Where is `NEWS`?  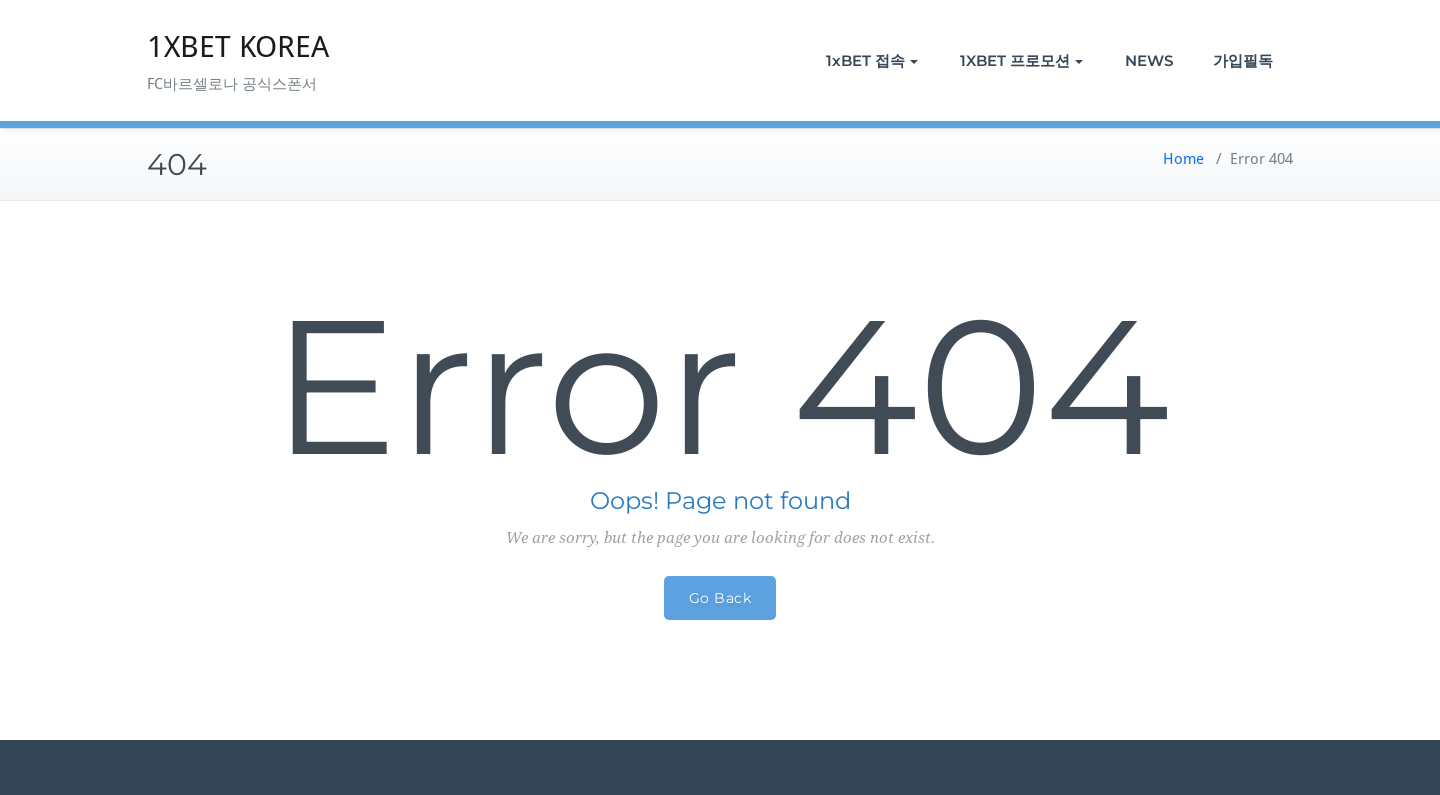 NEWS is located at coordinates (1149, 60).